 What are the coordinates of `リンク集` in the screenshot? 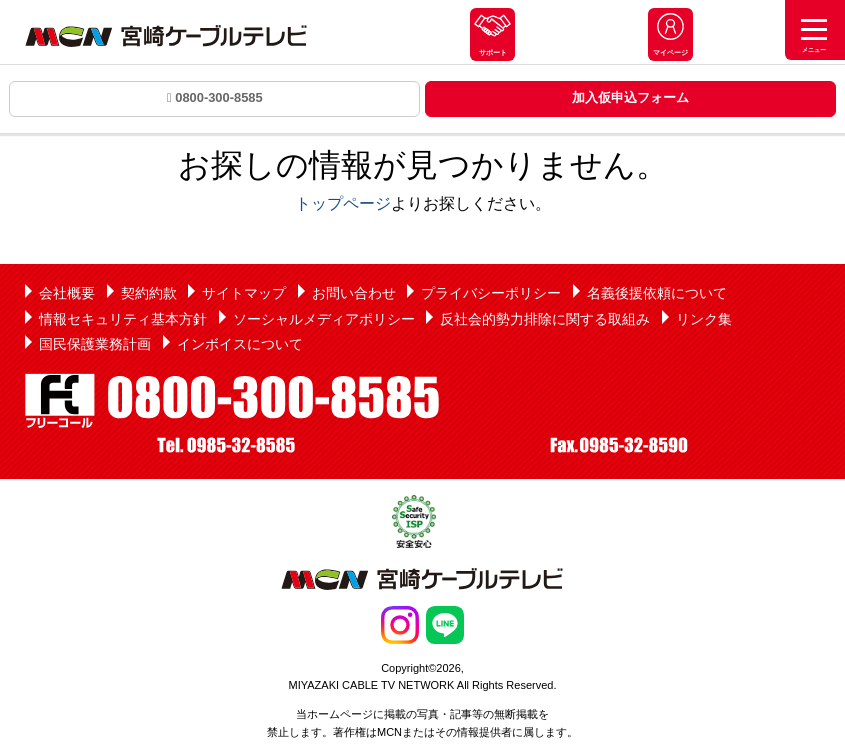 It's located at (704, 319).